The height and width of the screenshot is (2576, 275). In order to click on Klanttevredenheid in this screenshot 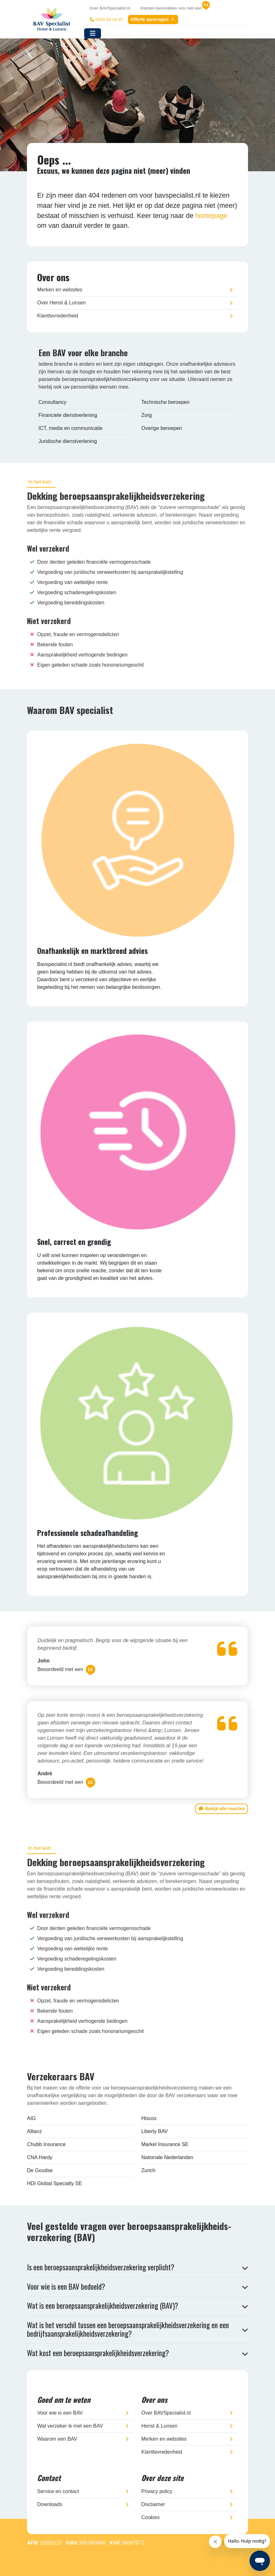, I will do `click(57, 315)`.